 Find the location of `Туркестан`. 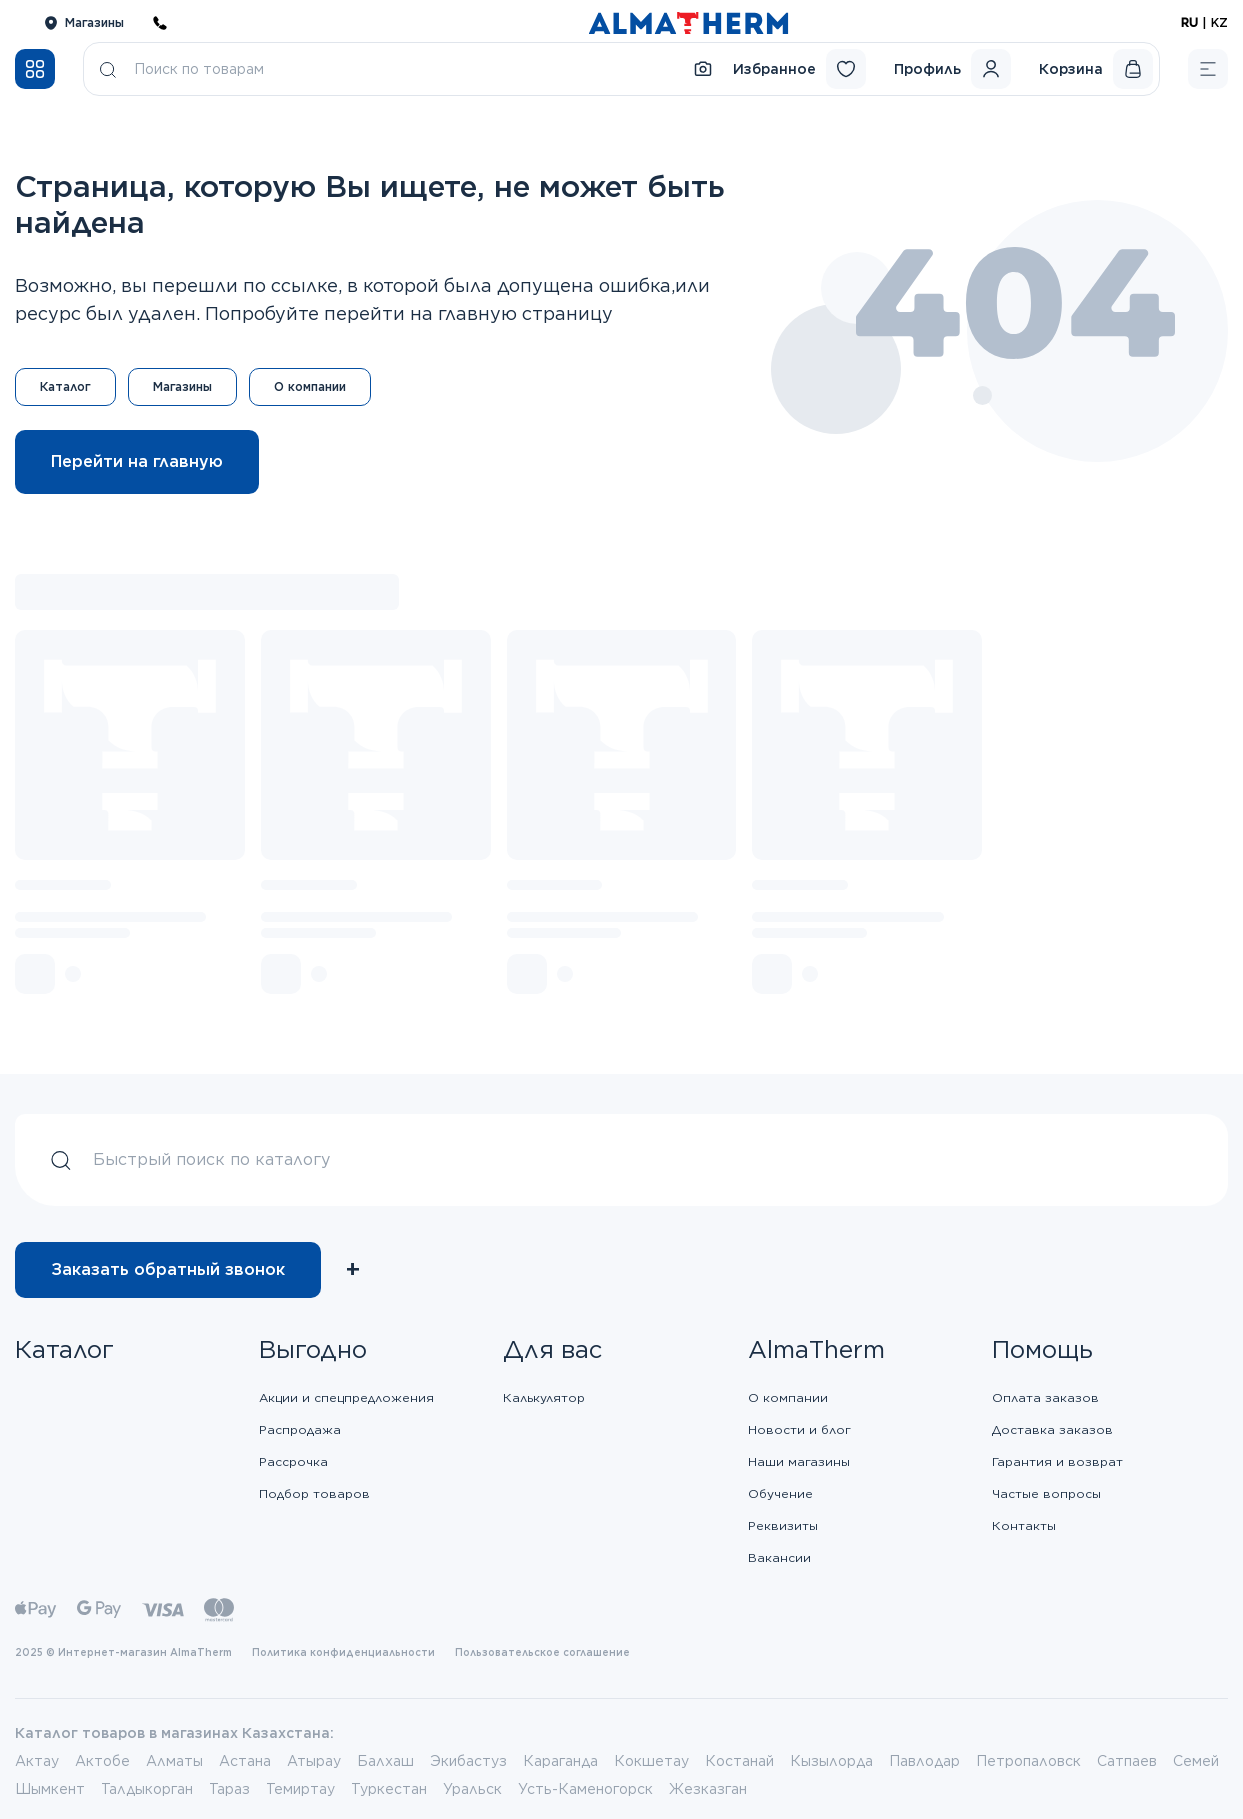

Туркестан is located at coordinates (389, 1789).